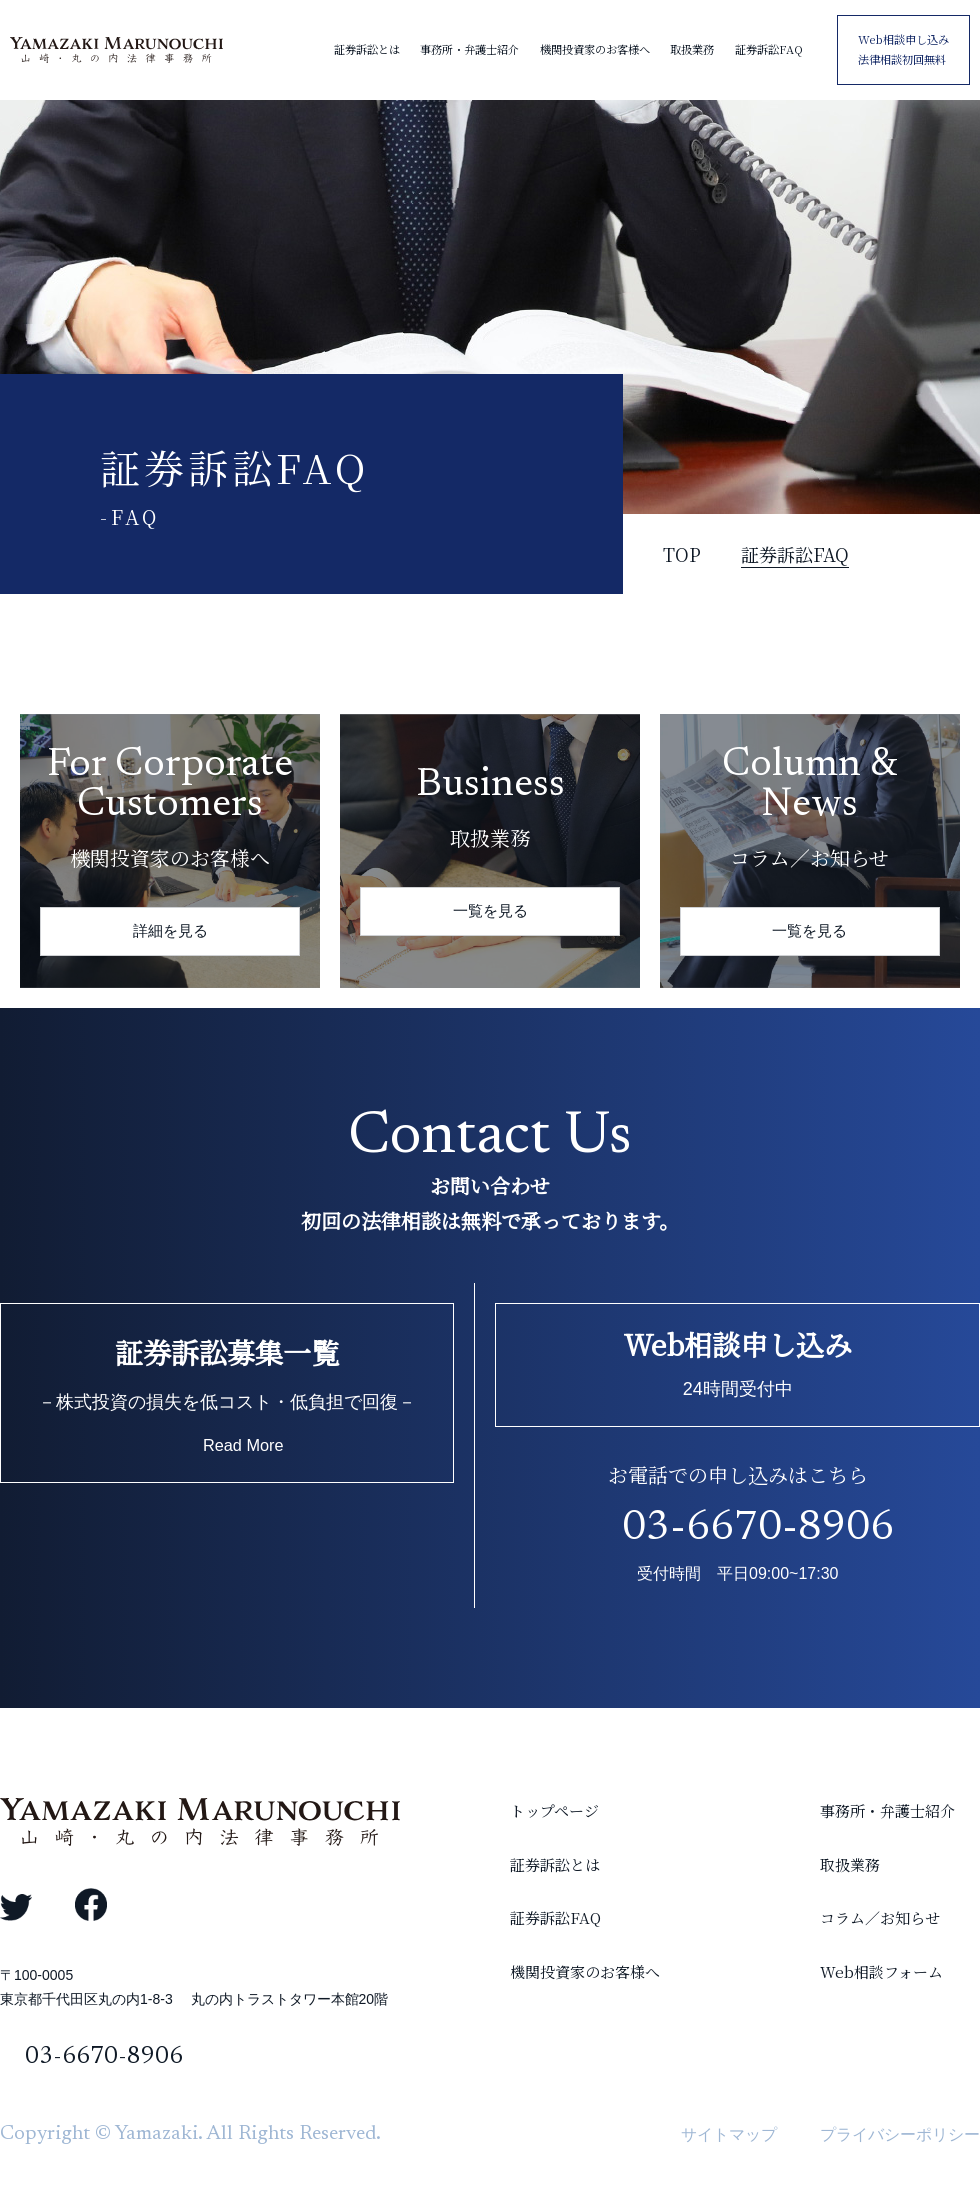 The height and width of the screenshot is (2192, 980). What do you see at coordinates (903, 49) in the screenshot?
I see `Web相談申し込み 法律相談初回無料` at bounding box center [903, 49].